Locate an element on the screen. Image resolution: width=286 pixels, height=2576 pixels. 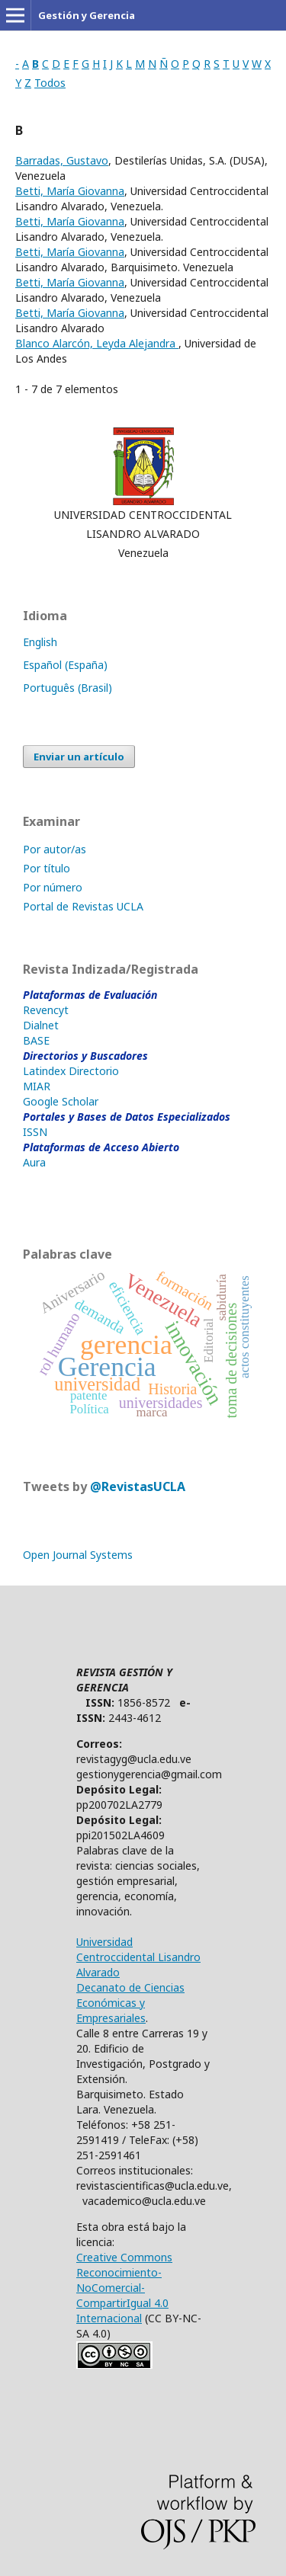
English is located at coordinates (40, 642).